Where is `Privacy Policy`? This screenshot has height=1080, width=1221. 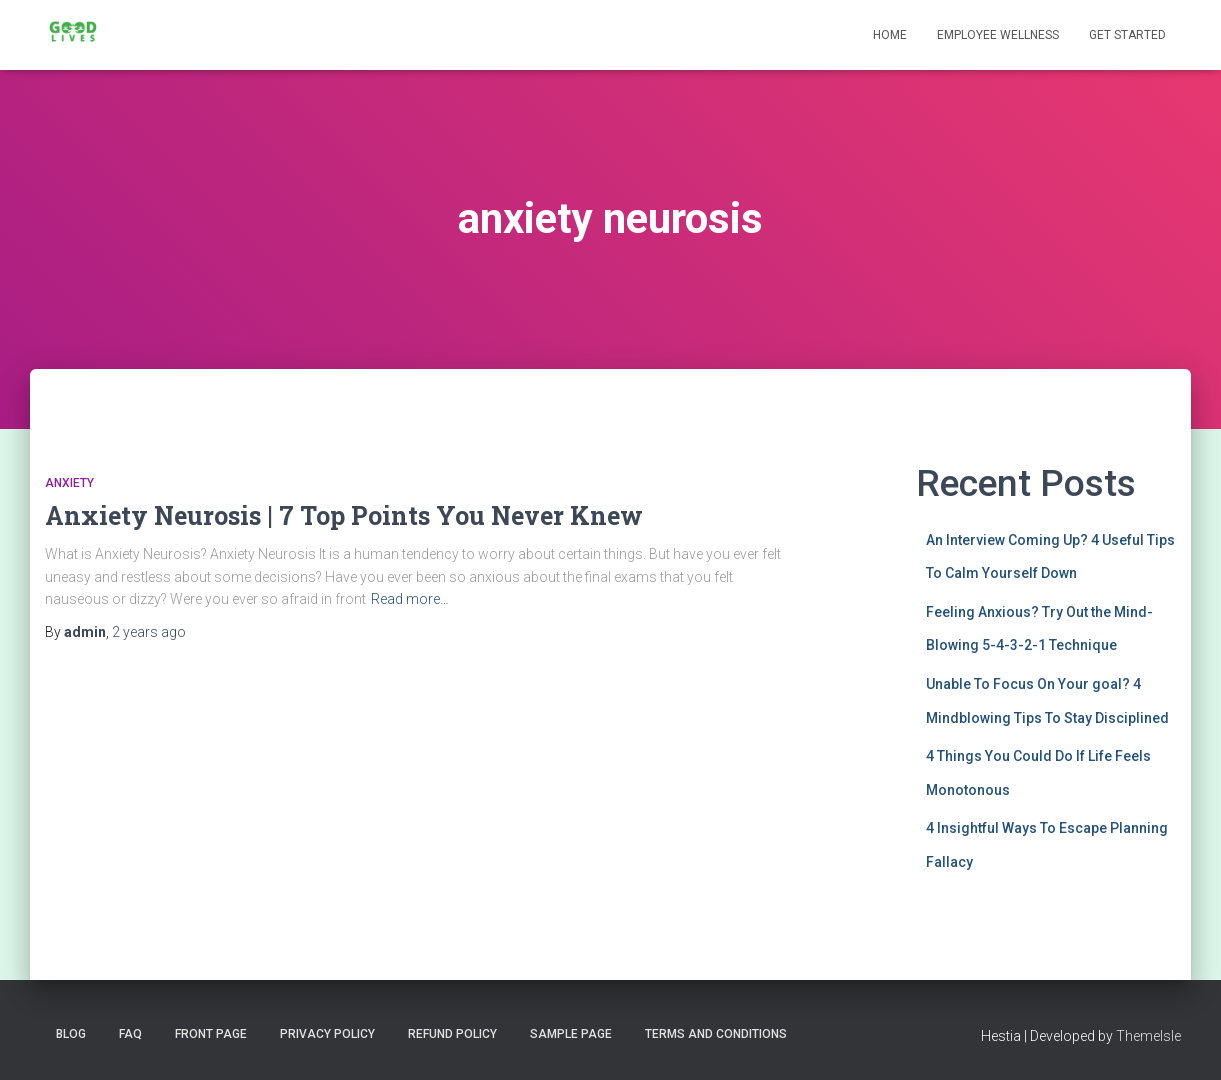 Privacy Policy is located at coordinates (327, 1034).